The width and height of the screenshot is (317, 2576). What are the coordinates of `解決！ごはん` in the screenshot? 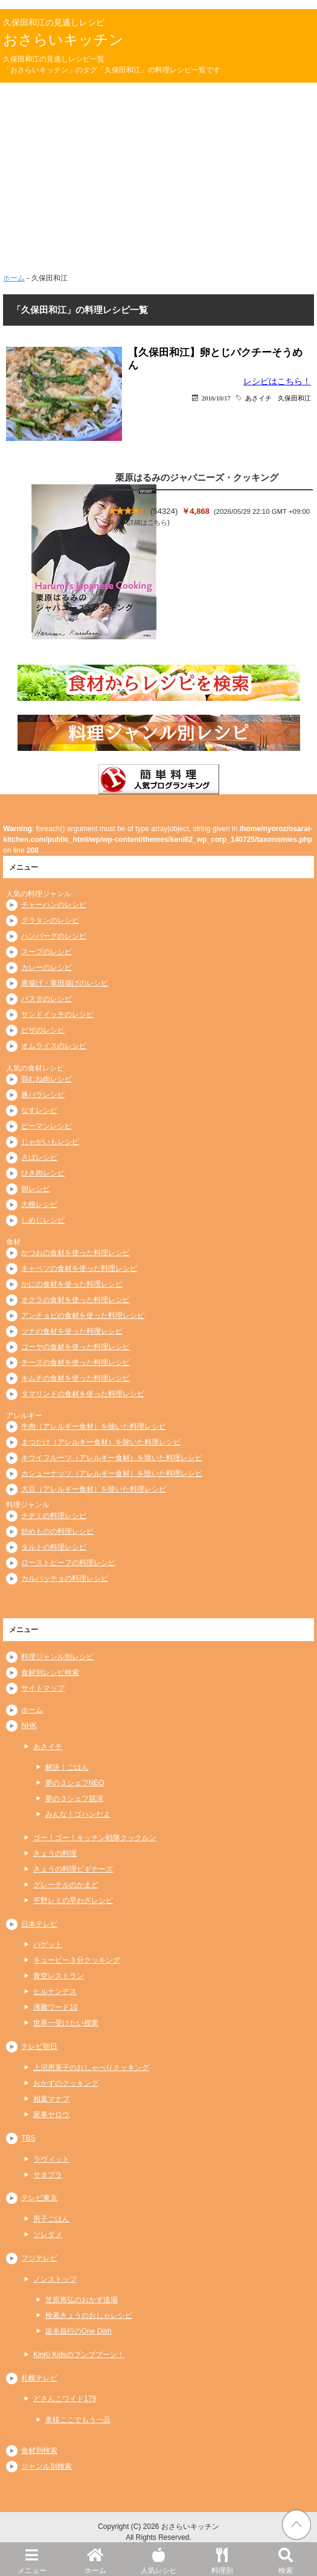 It's located at (67, 1767).